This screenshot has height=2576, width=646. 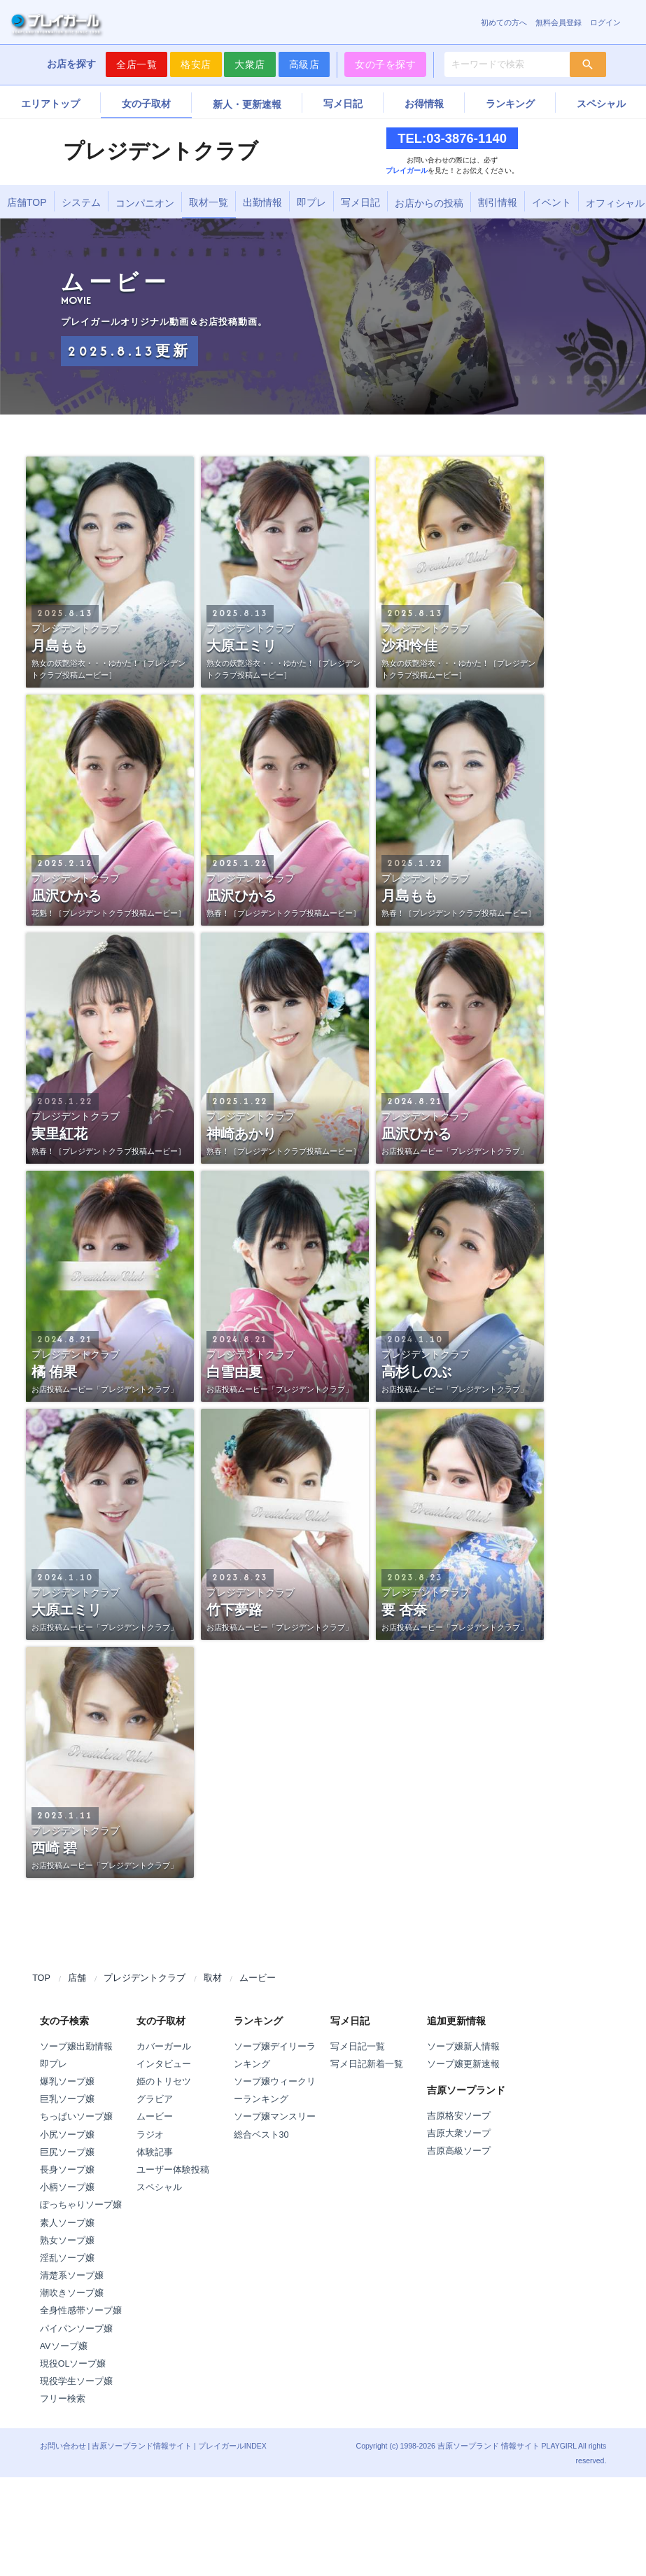 What do you see at coordinates (601, 103) in the screenshot?
I see `スペシャル` at bounding box center [601, 103].